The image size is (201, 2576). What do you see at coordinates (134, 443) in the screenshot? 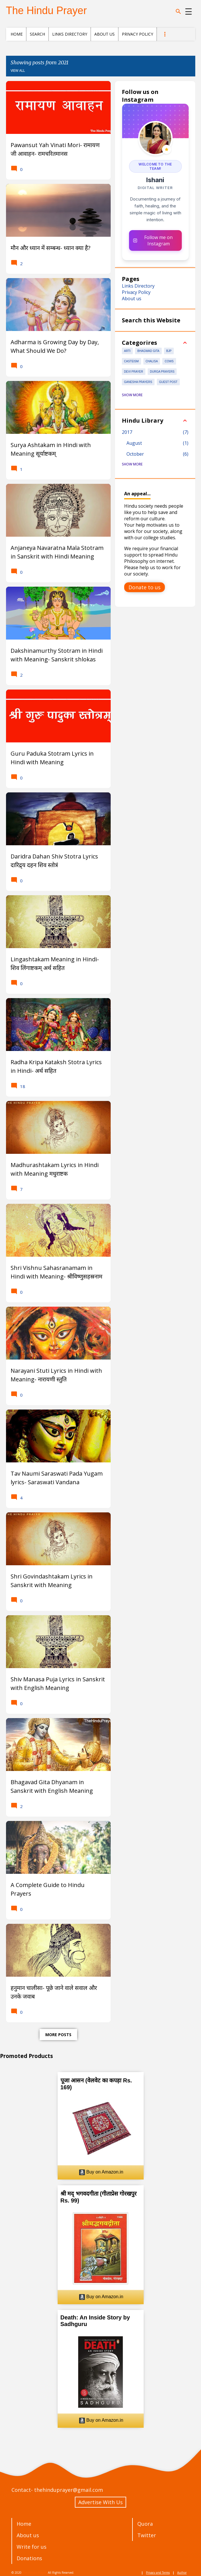
I see `August` at bounding box center [134, 443].